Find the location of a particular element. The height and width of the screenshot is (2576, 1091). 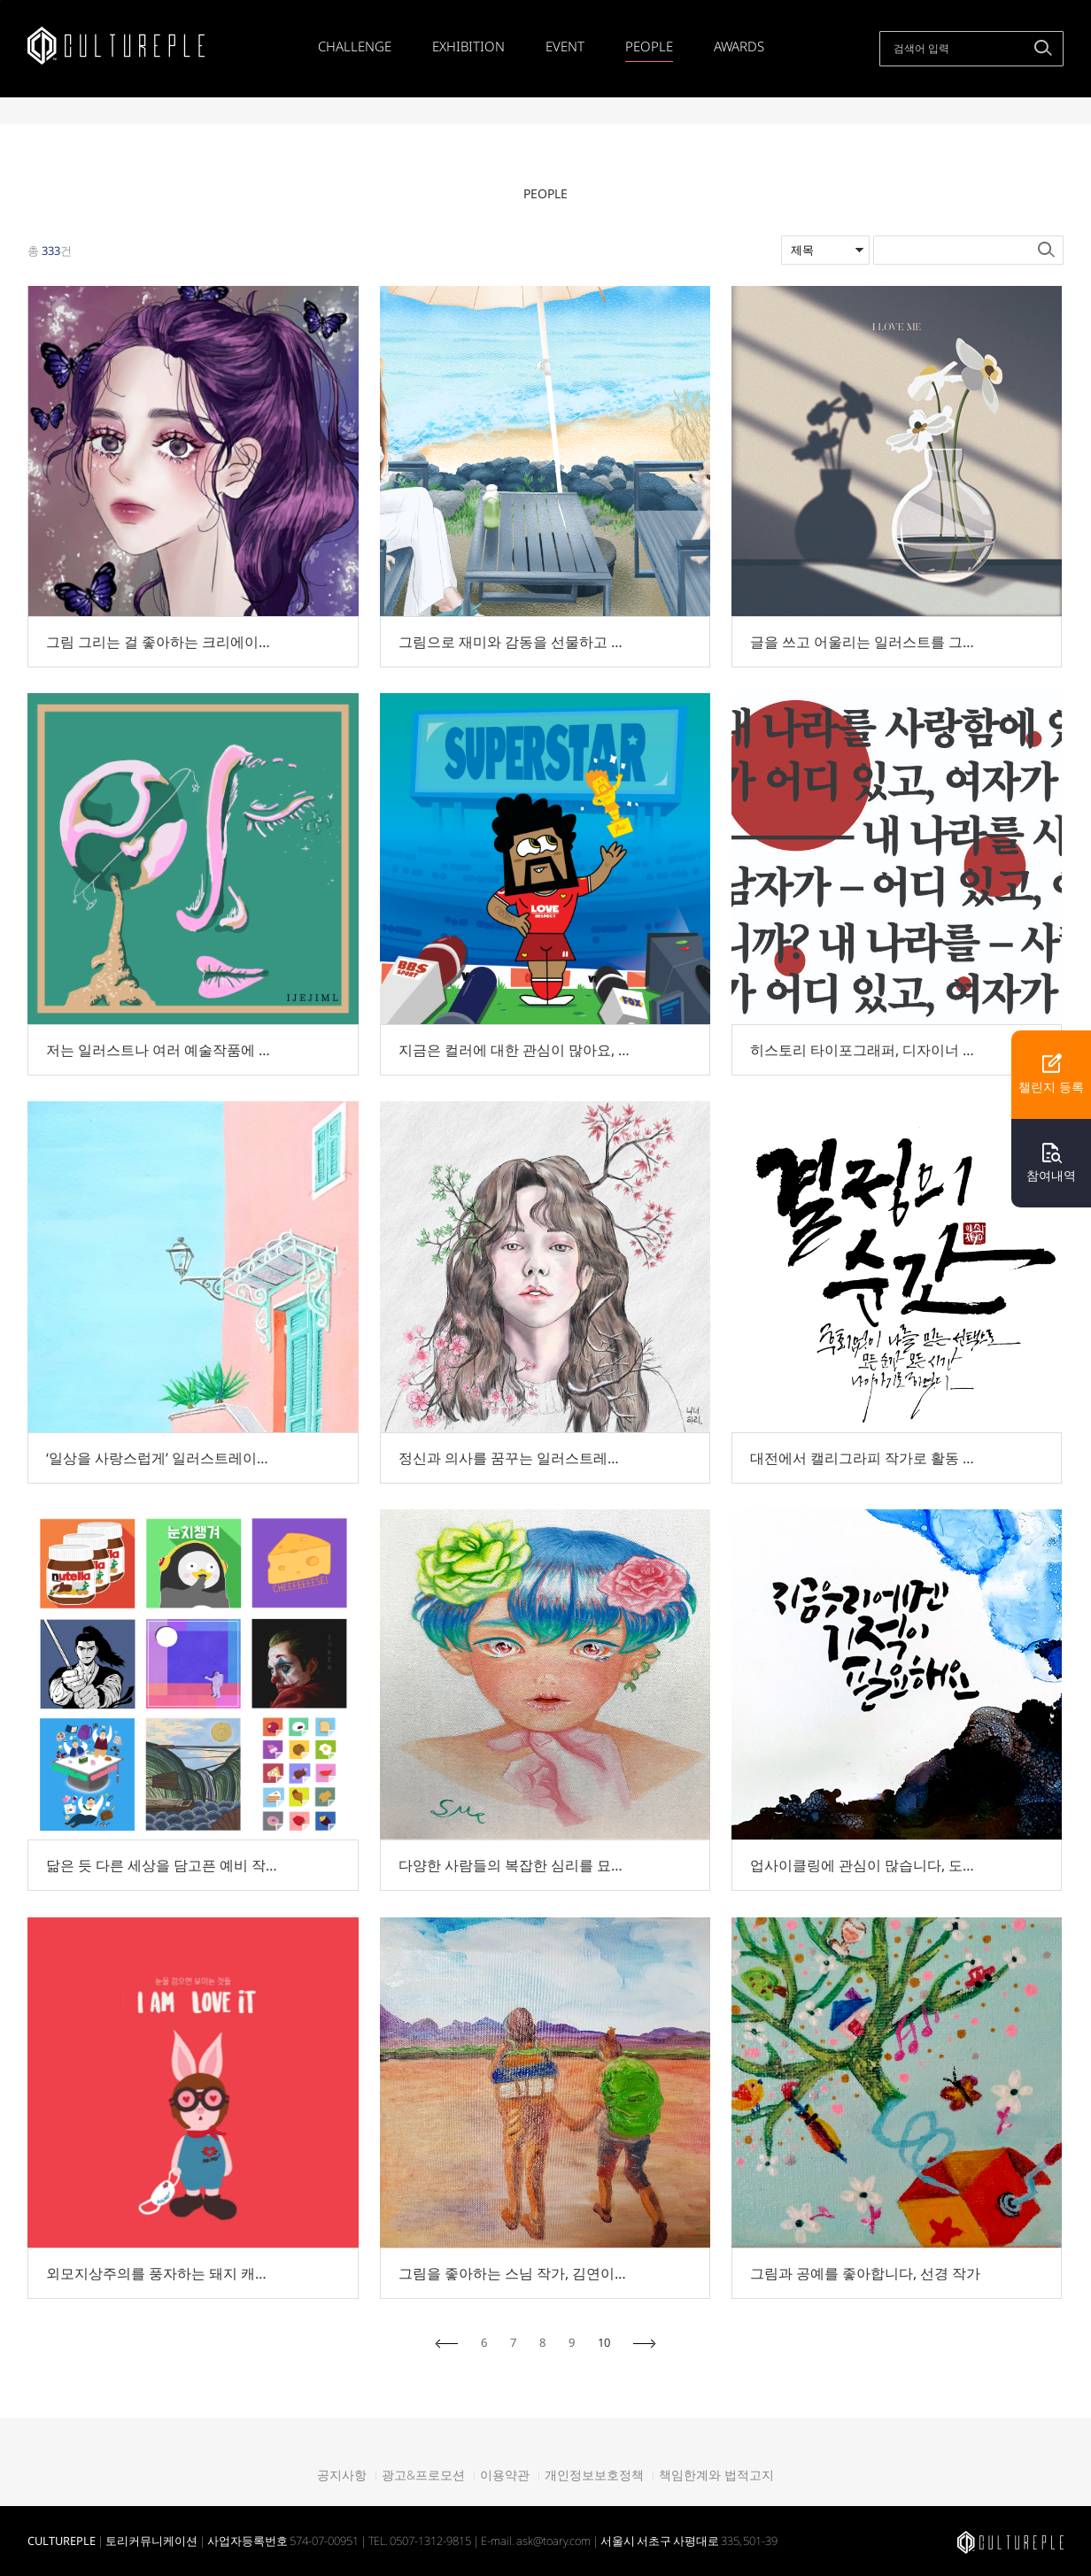

본문바로가기 is located at coordinates (0, 0).